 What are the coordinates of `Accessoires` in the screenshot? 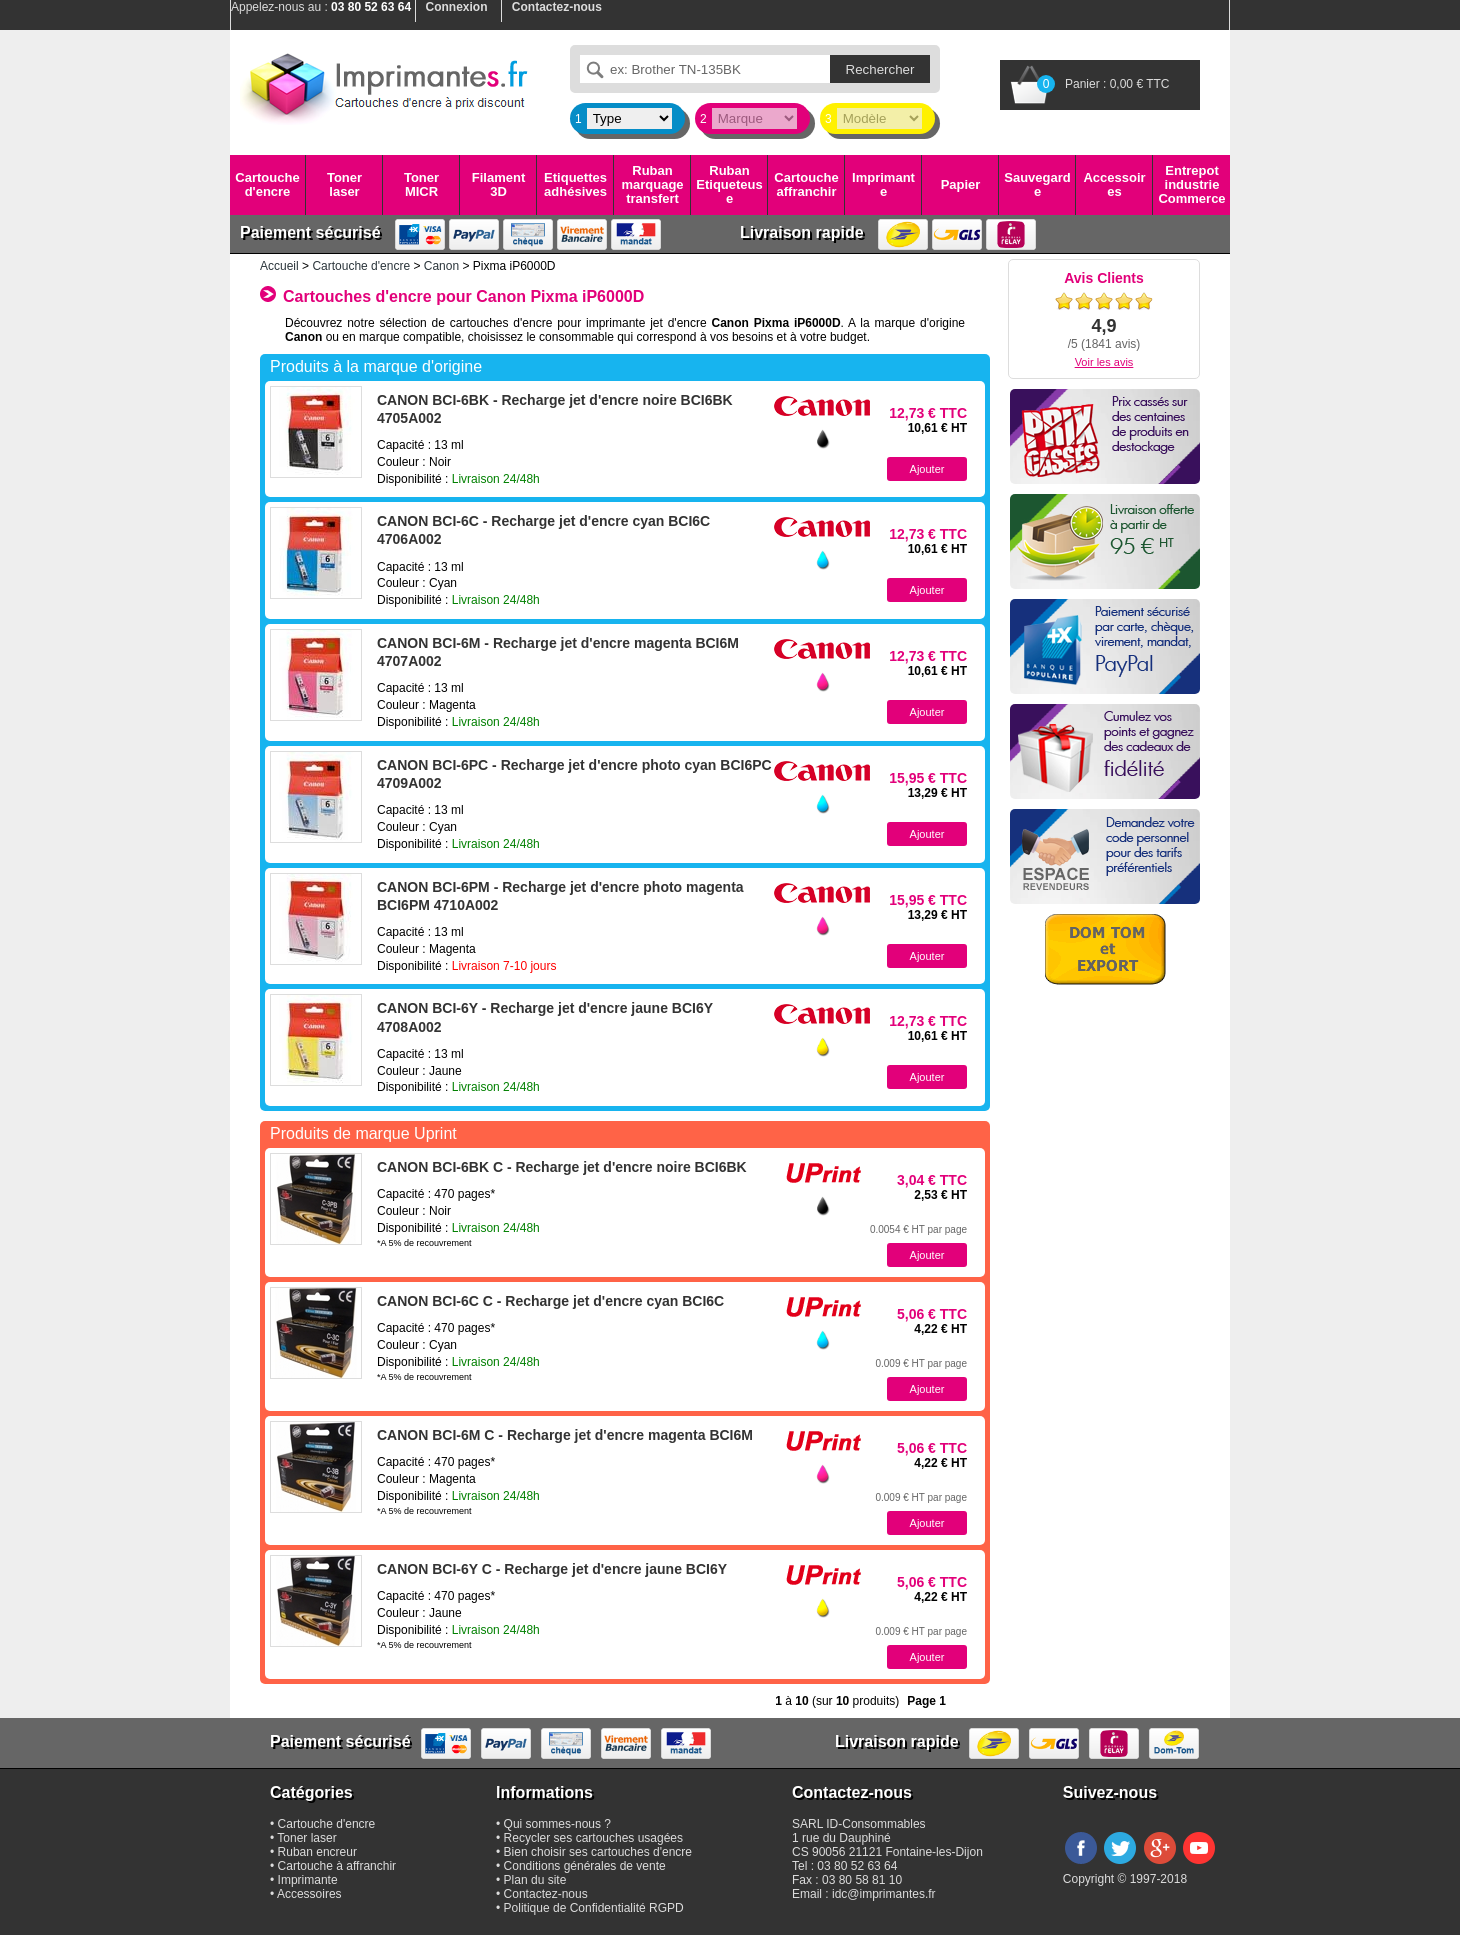 It's located at (1114, 184).